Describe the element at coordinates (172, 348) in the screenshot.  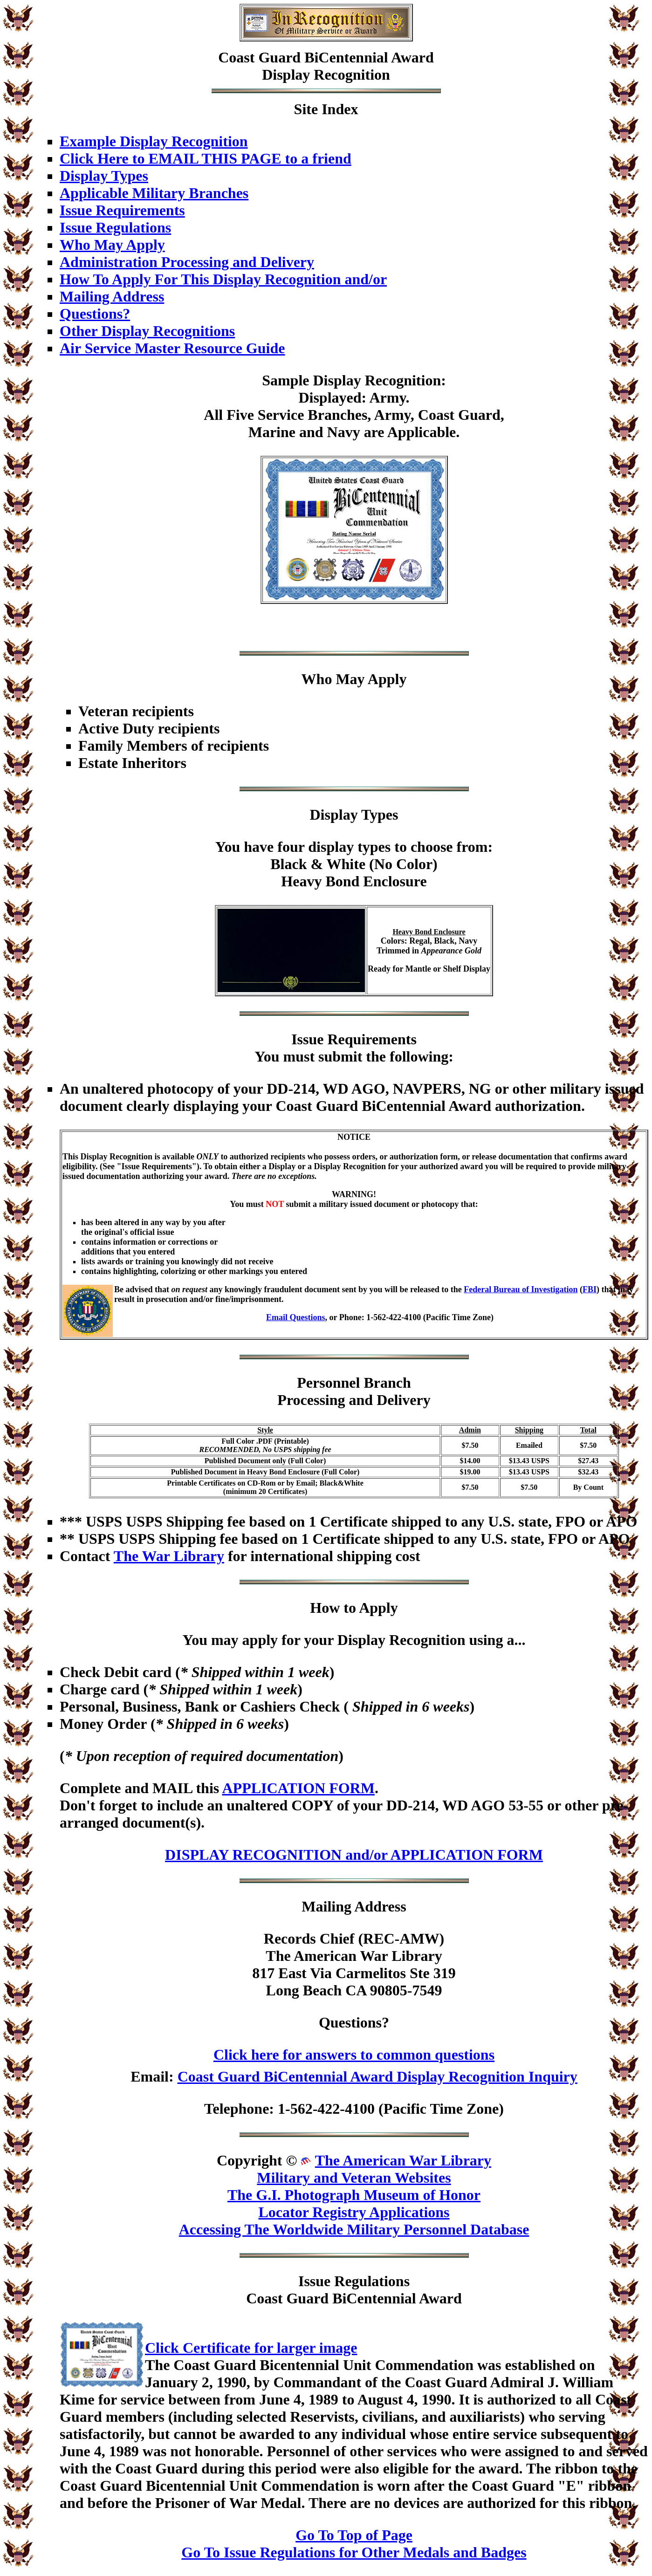
I see `Air Service Master Resource Guide` at that location.